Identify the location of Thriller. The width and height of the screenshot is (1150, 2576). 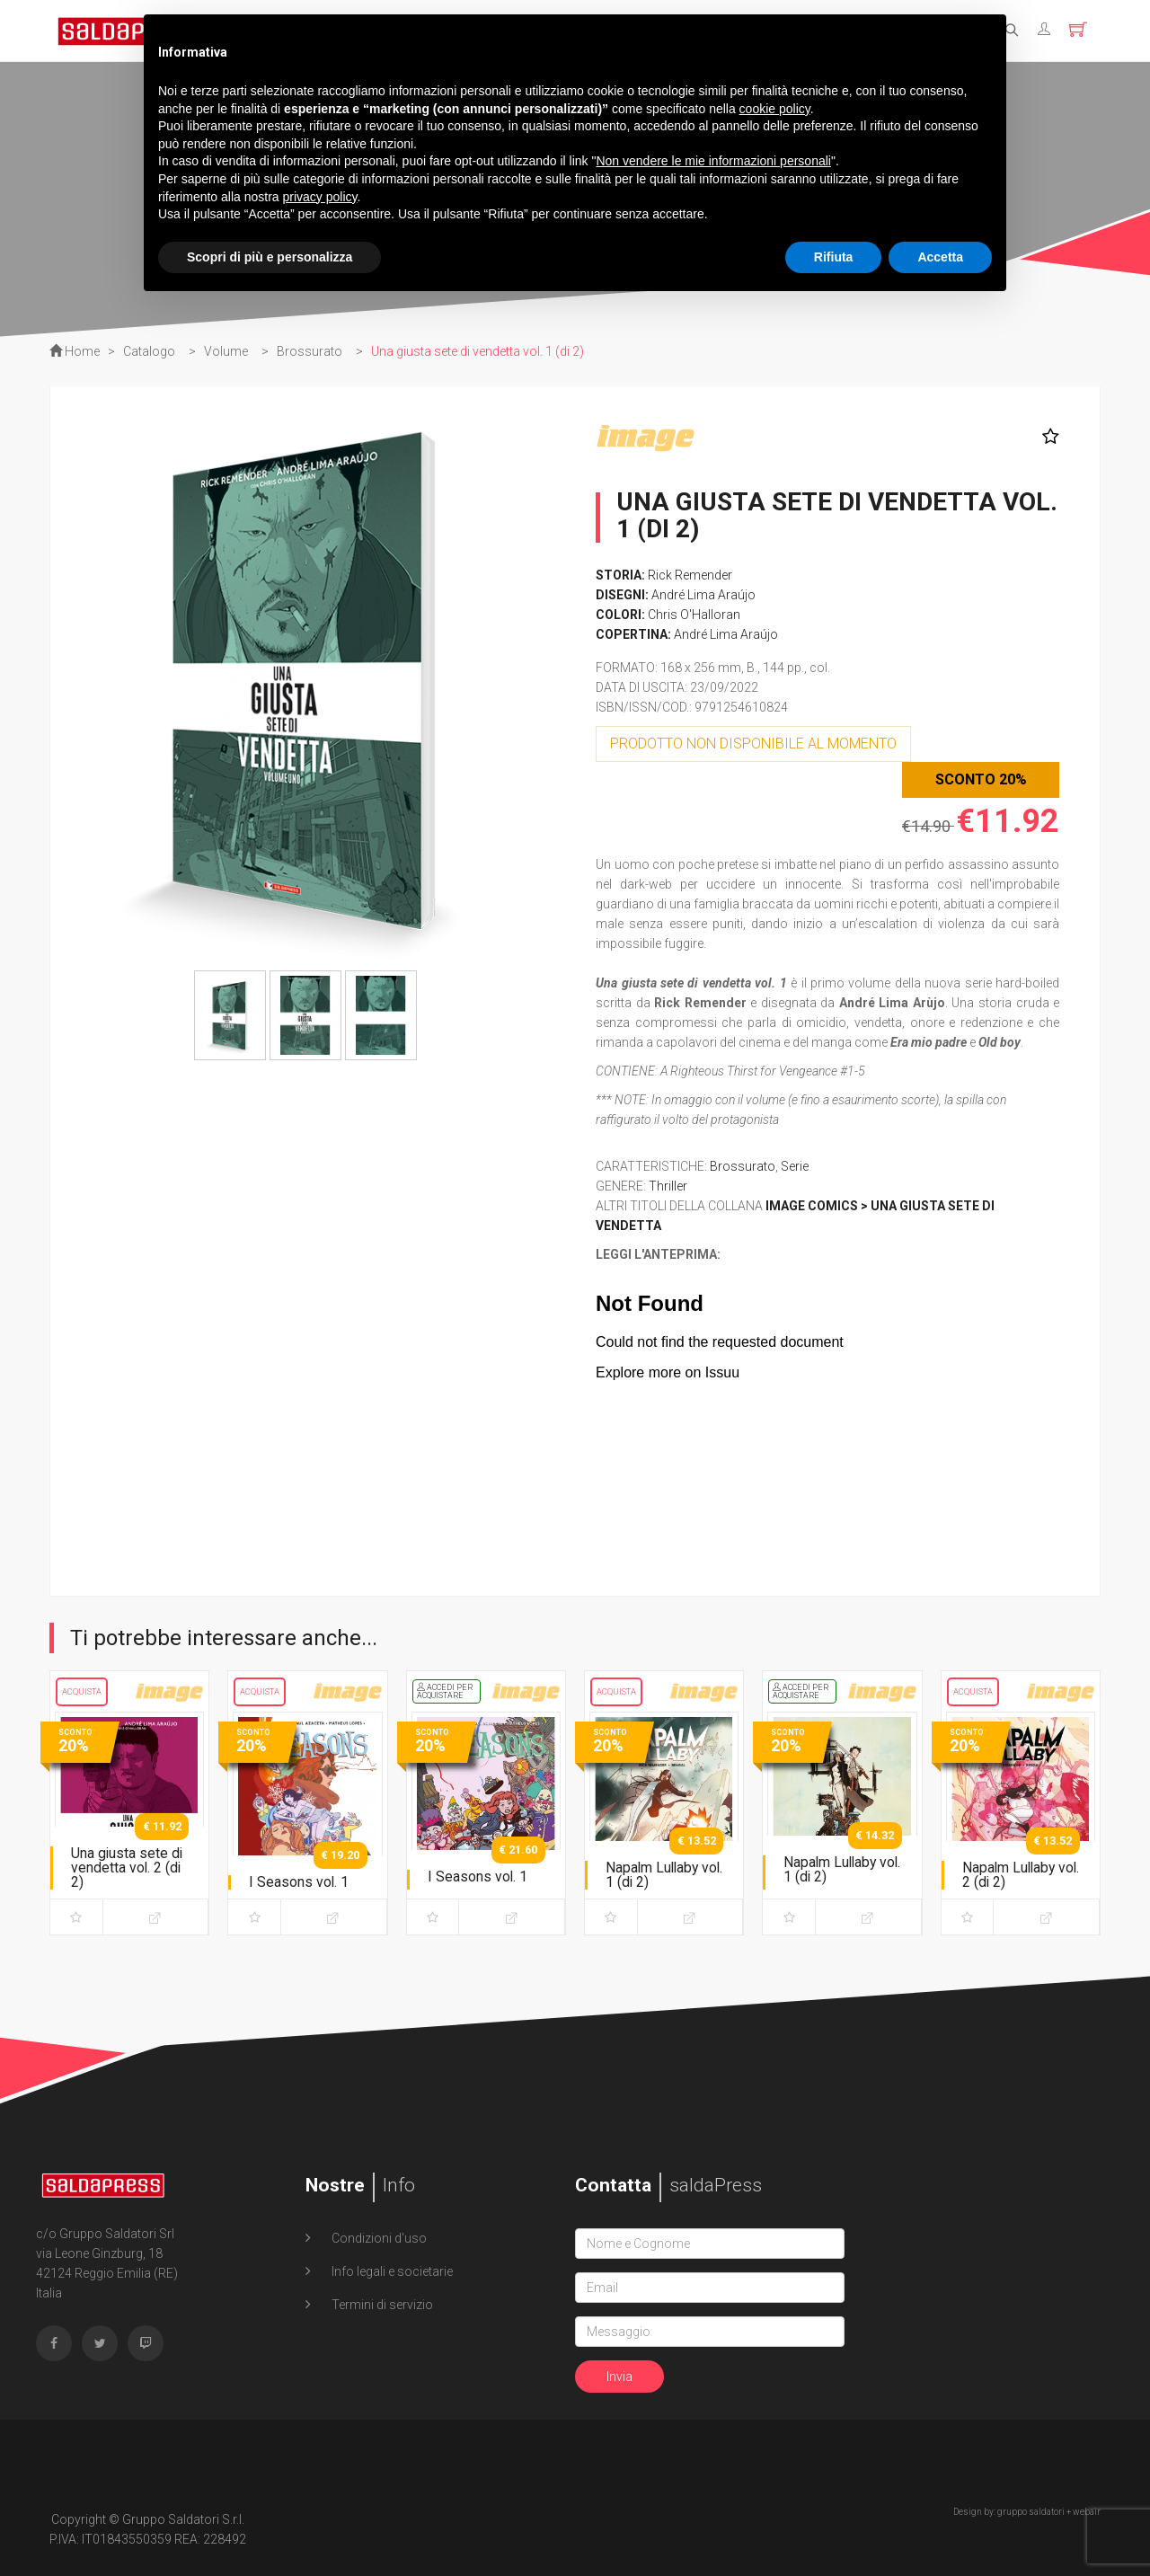
(668, 1186).